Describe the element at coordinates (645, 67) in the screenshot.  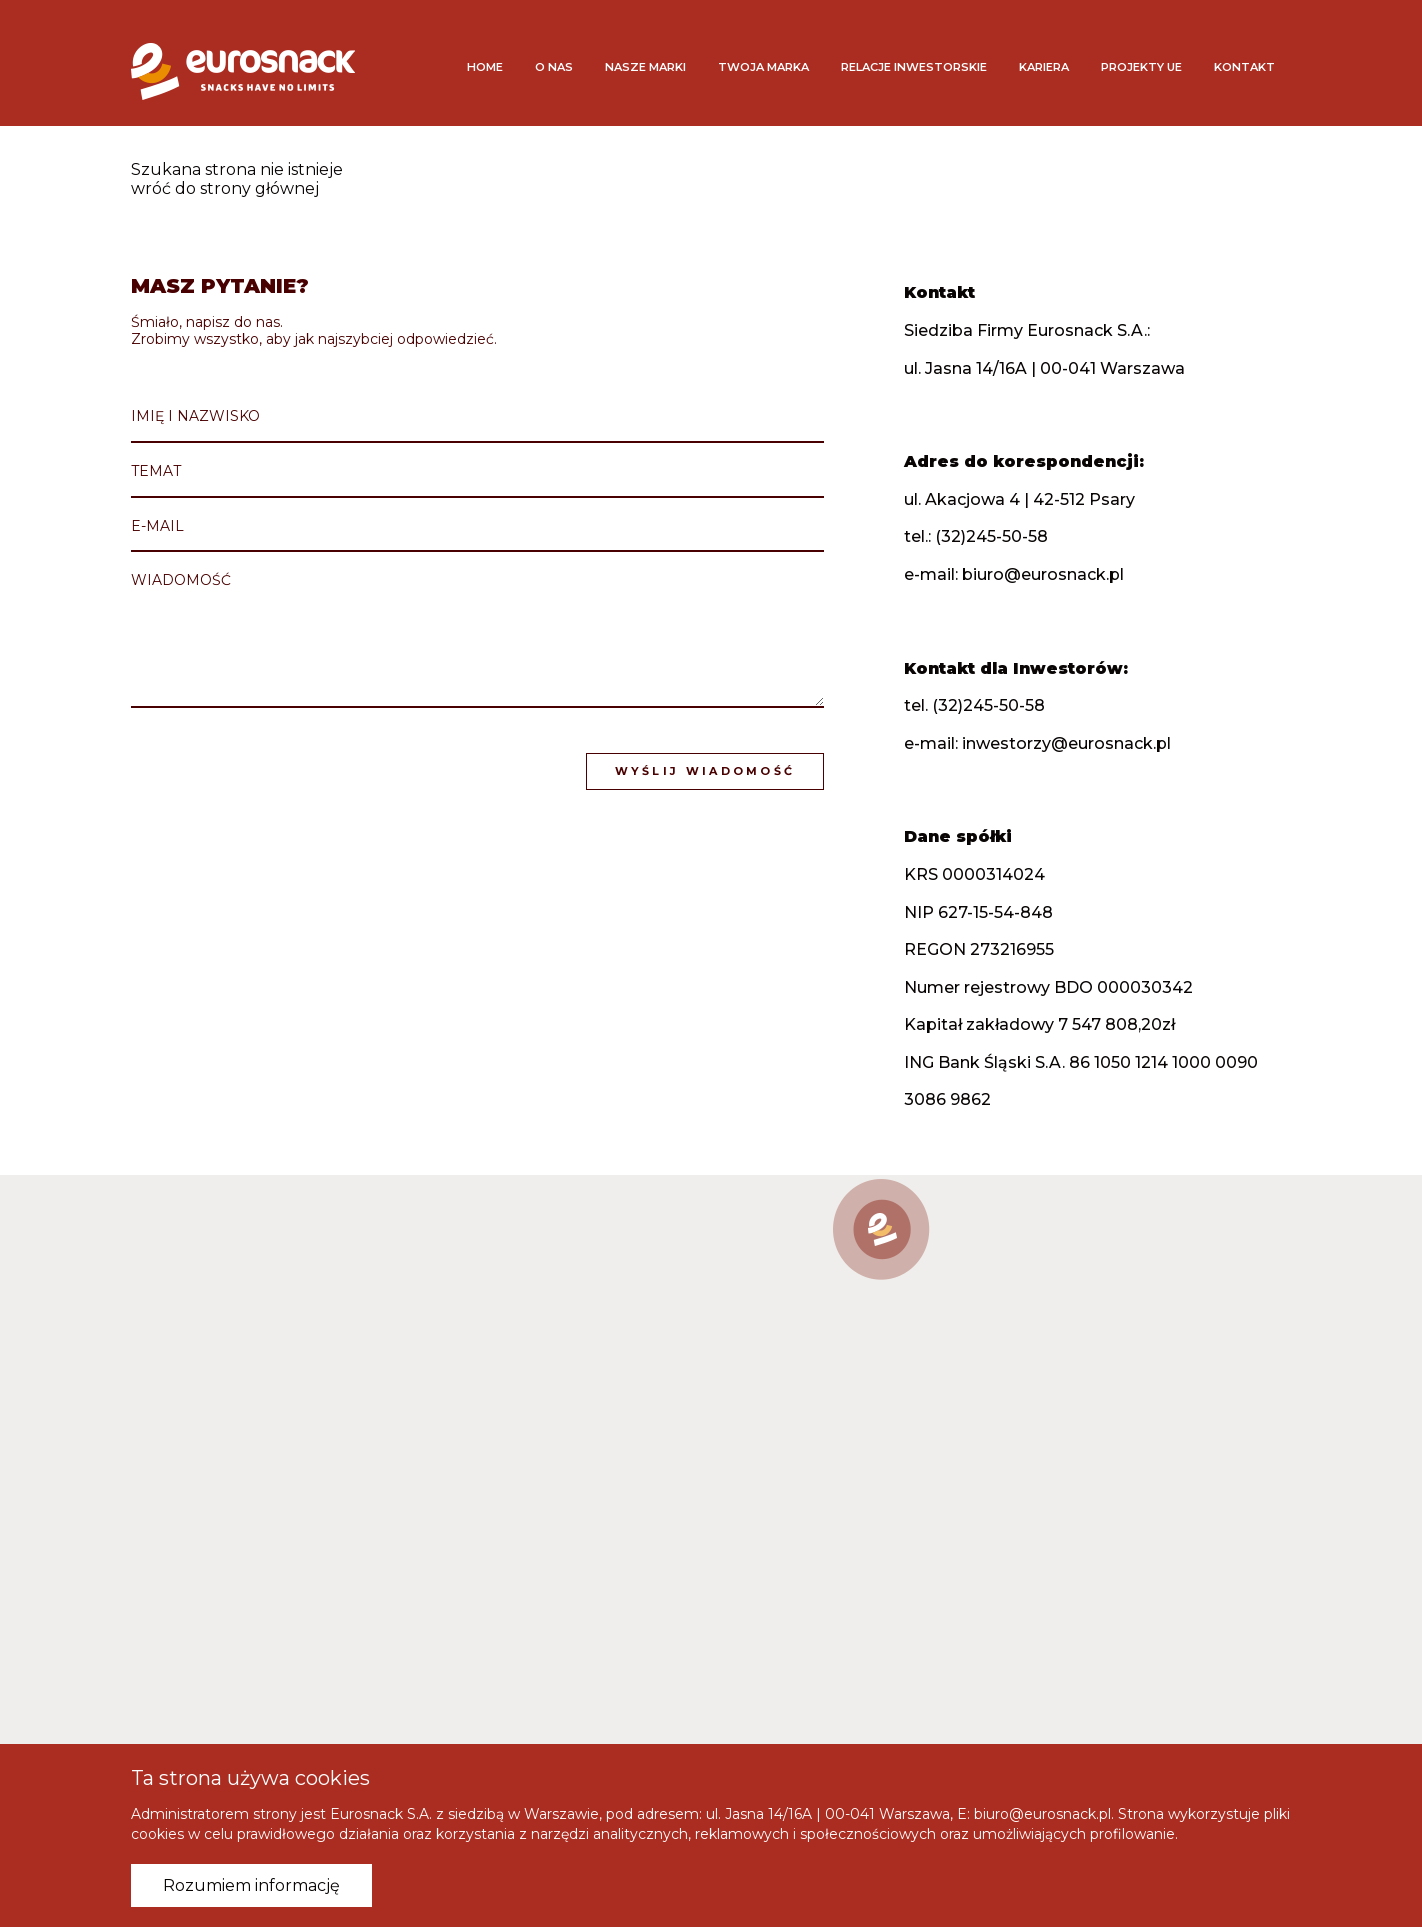
I see `Nasze marki` at that location.